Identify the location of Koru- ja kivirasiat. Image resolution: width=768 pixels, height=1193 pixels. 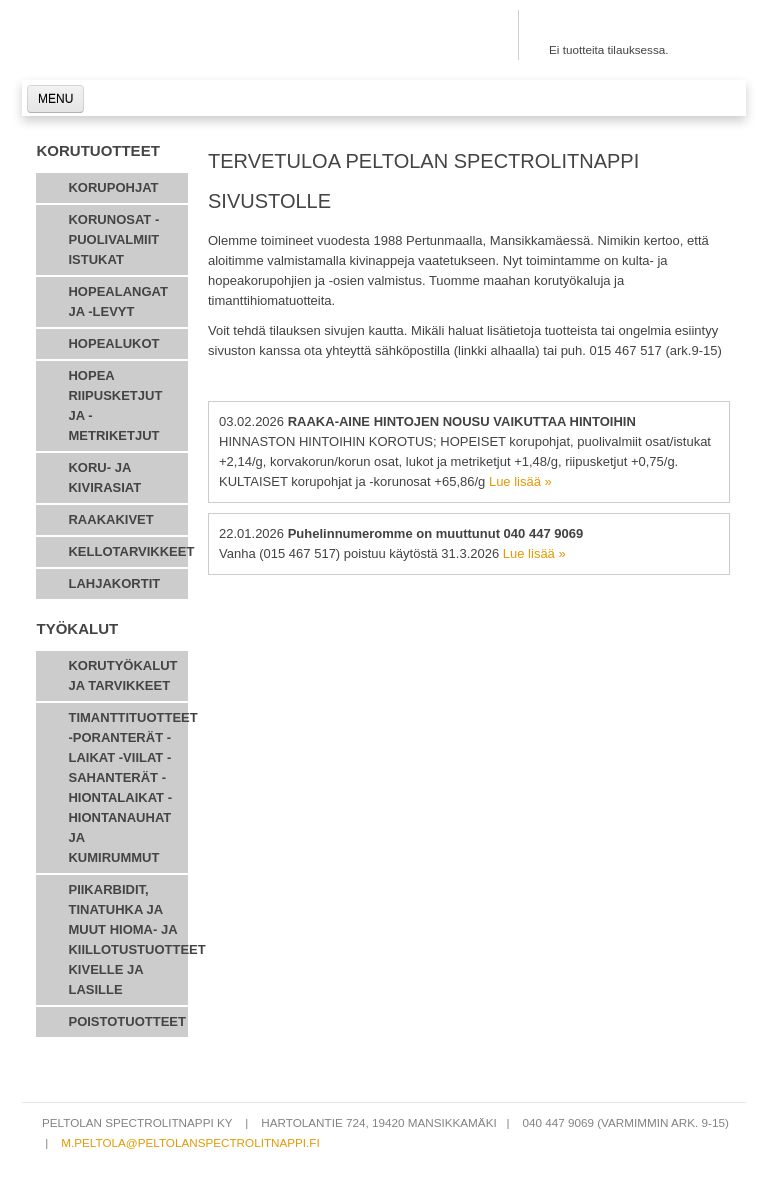
(104, 477).